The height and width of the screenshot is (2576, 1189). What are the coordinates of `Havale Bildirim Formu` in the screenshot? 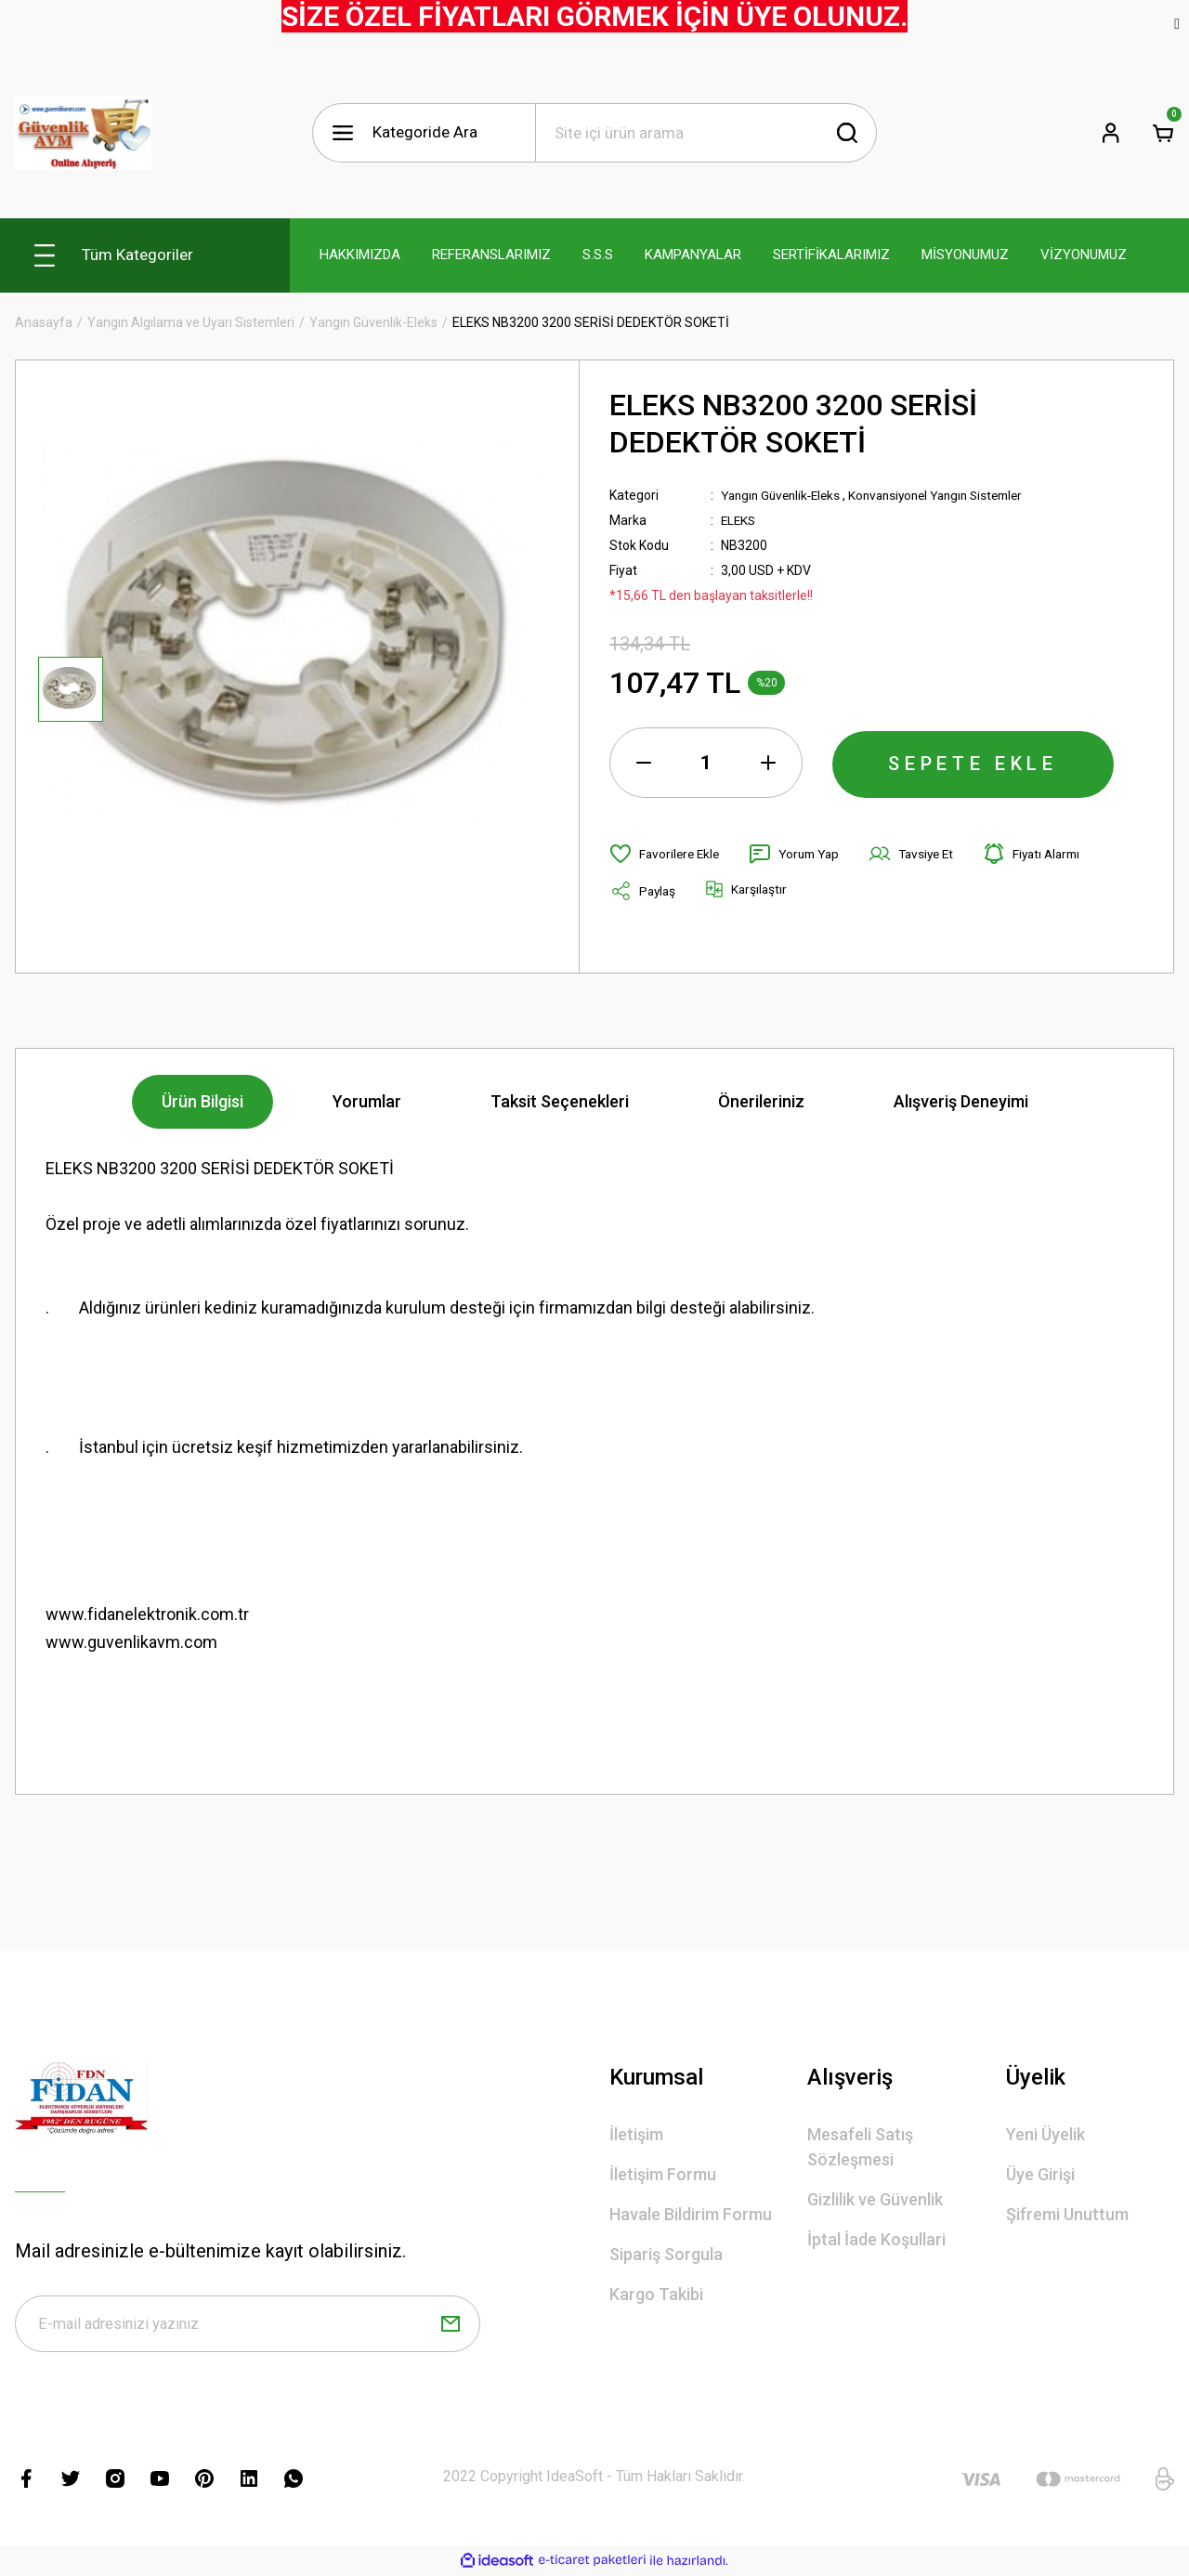 It's located at (690, 2214).